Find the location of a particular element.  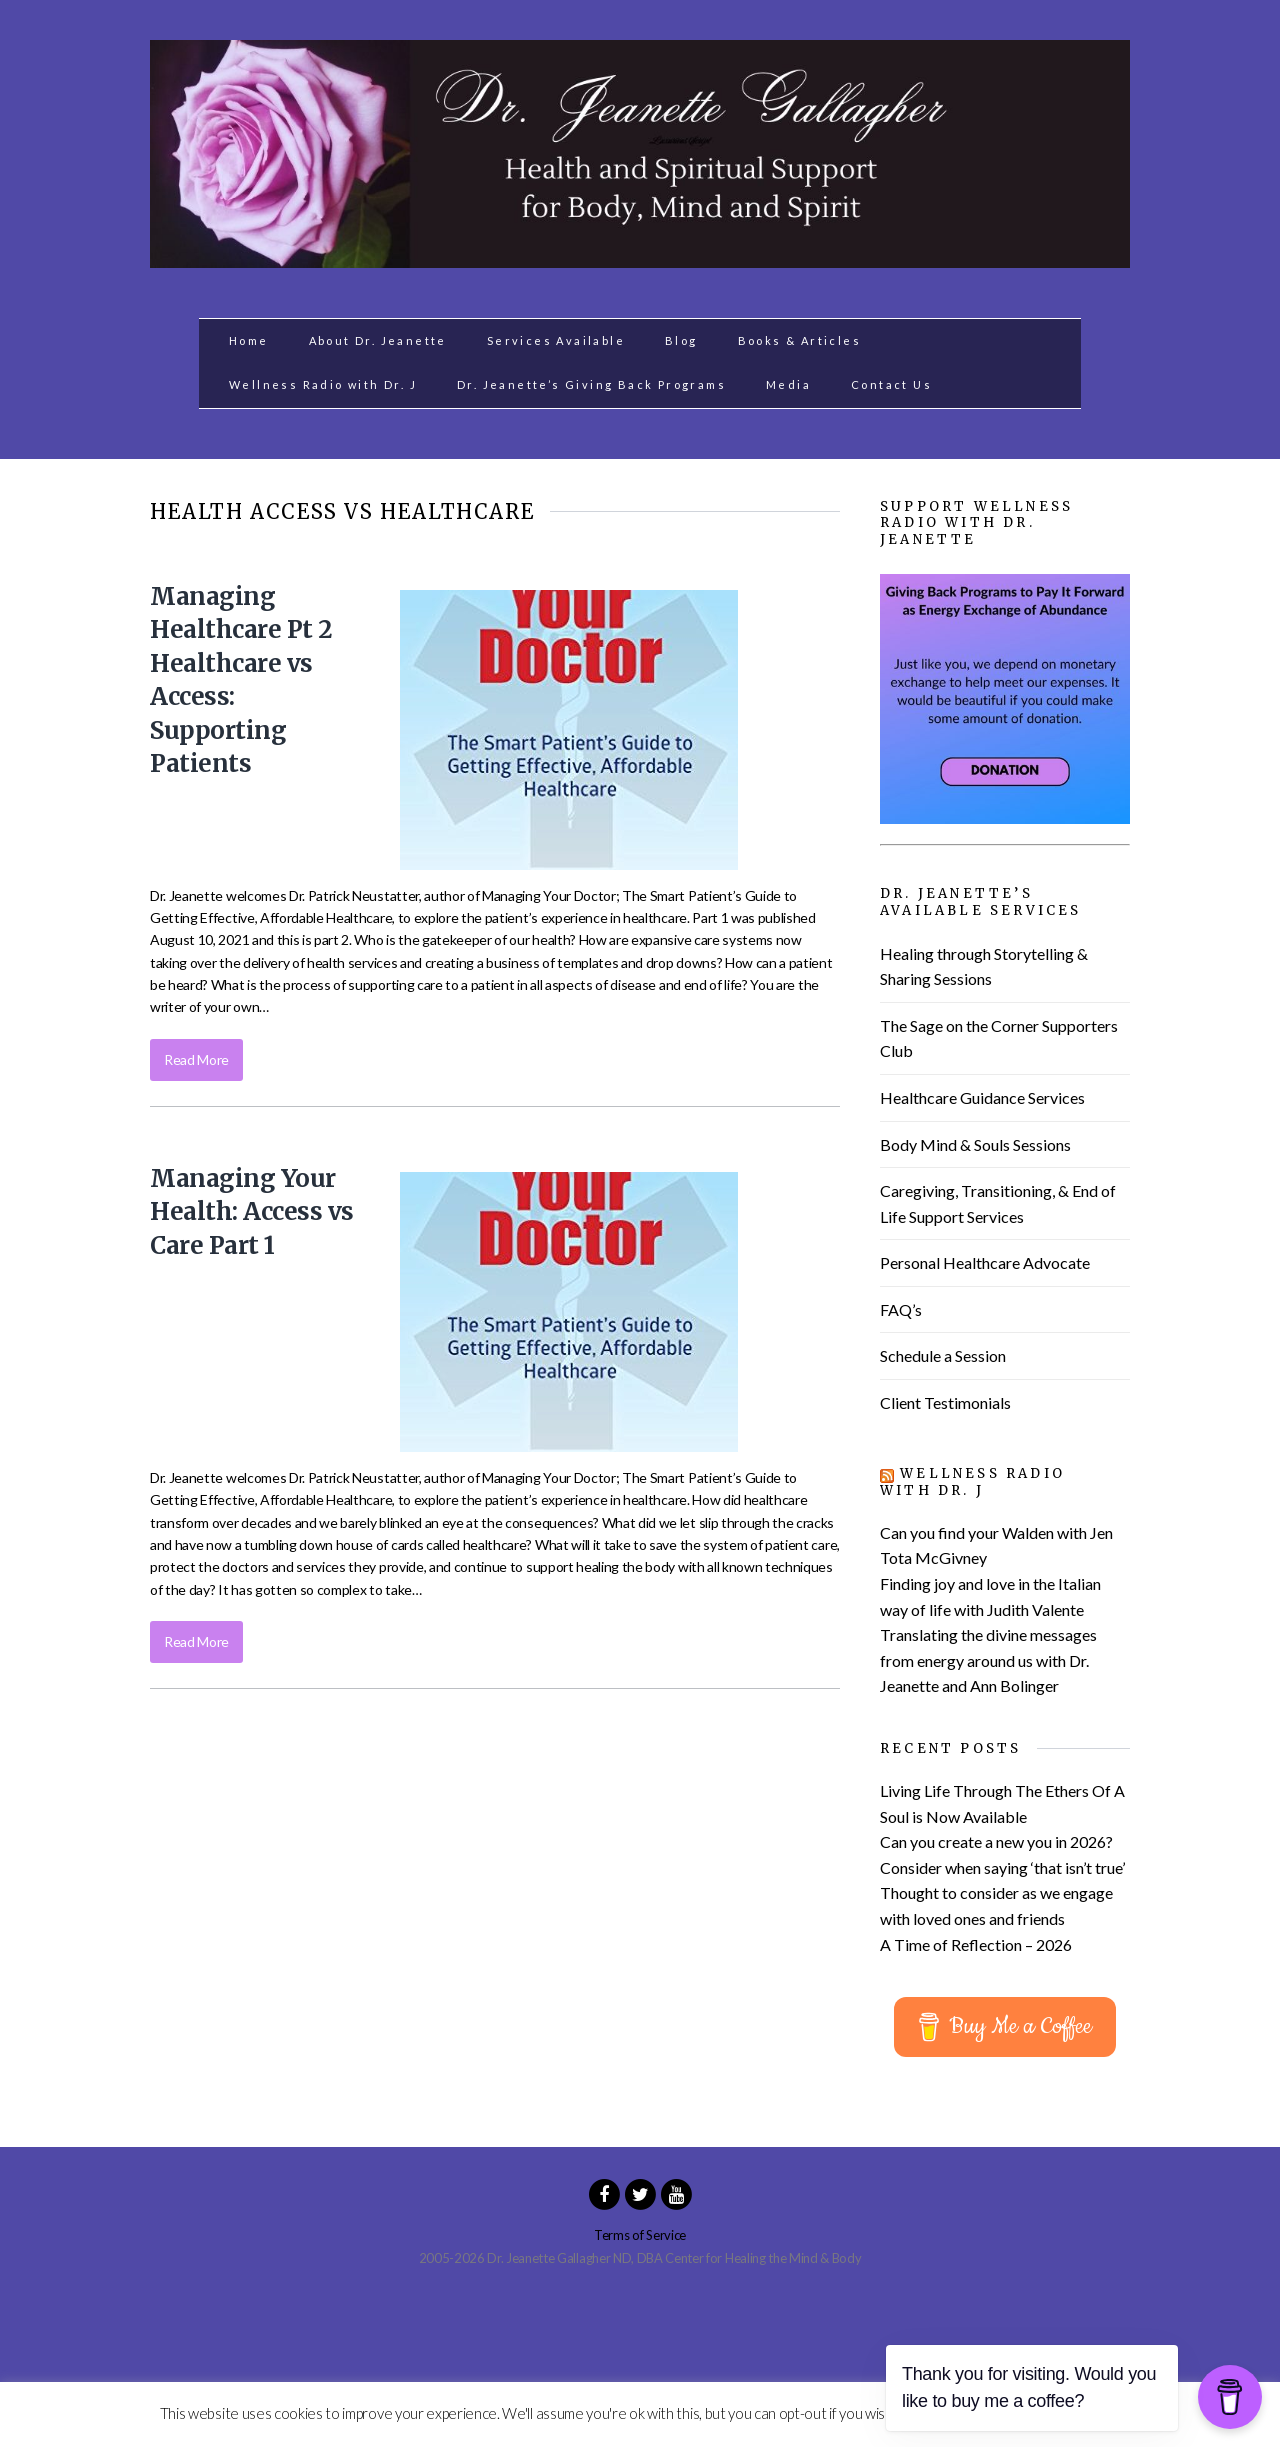

Consider when saying ‘that isn’t true’ is located at coordinates (1002, 1867).